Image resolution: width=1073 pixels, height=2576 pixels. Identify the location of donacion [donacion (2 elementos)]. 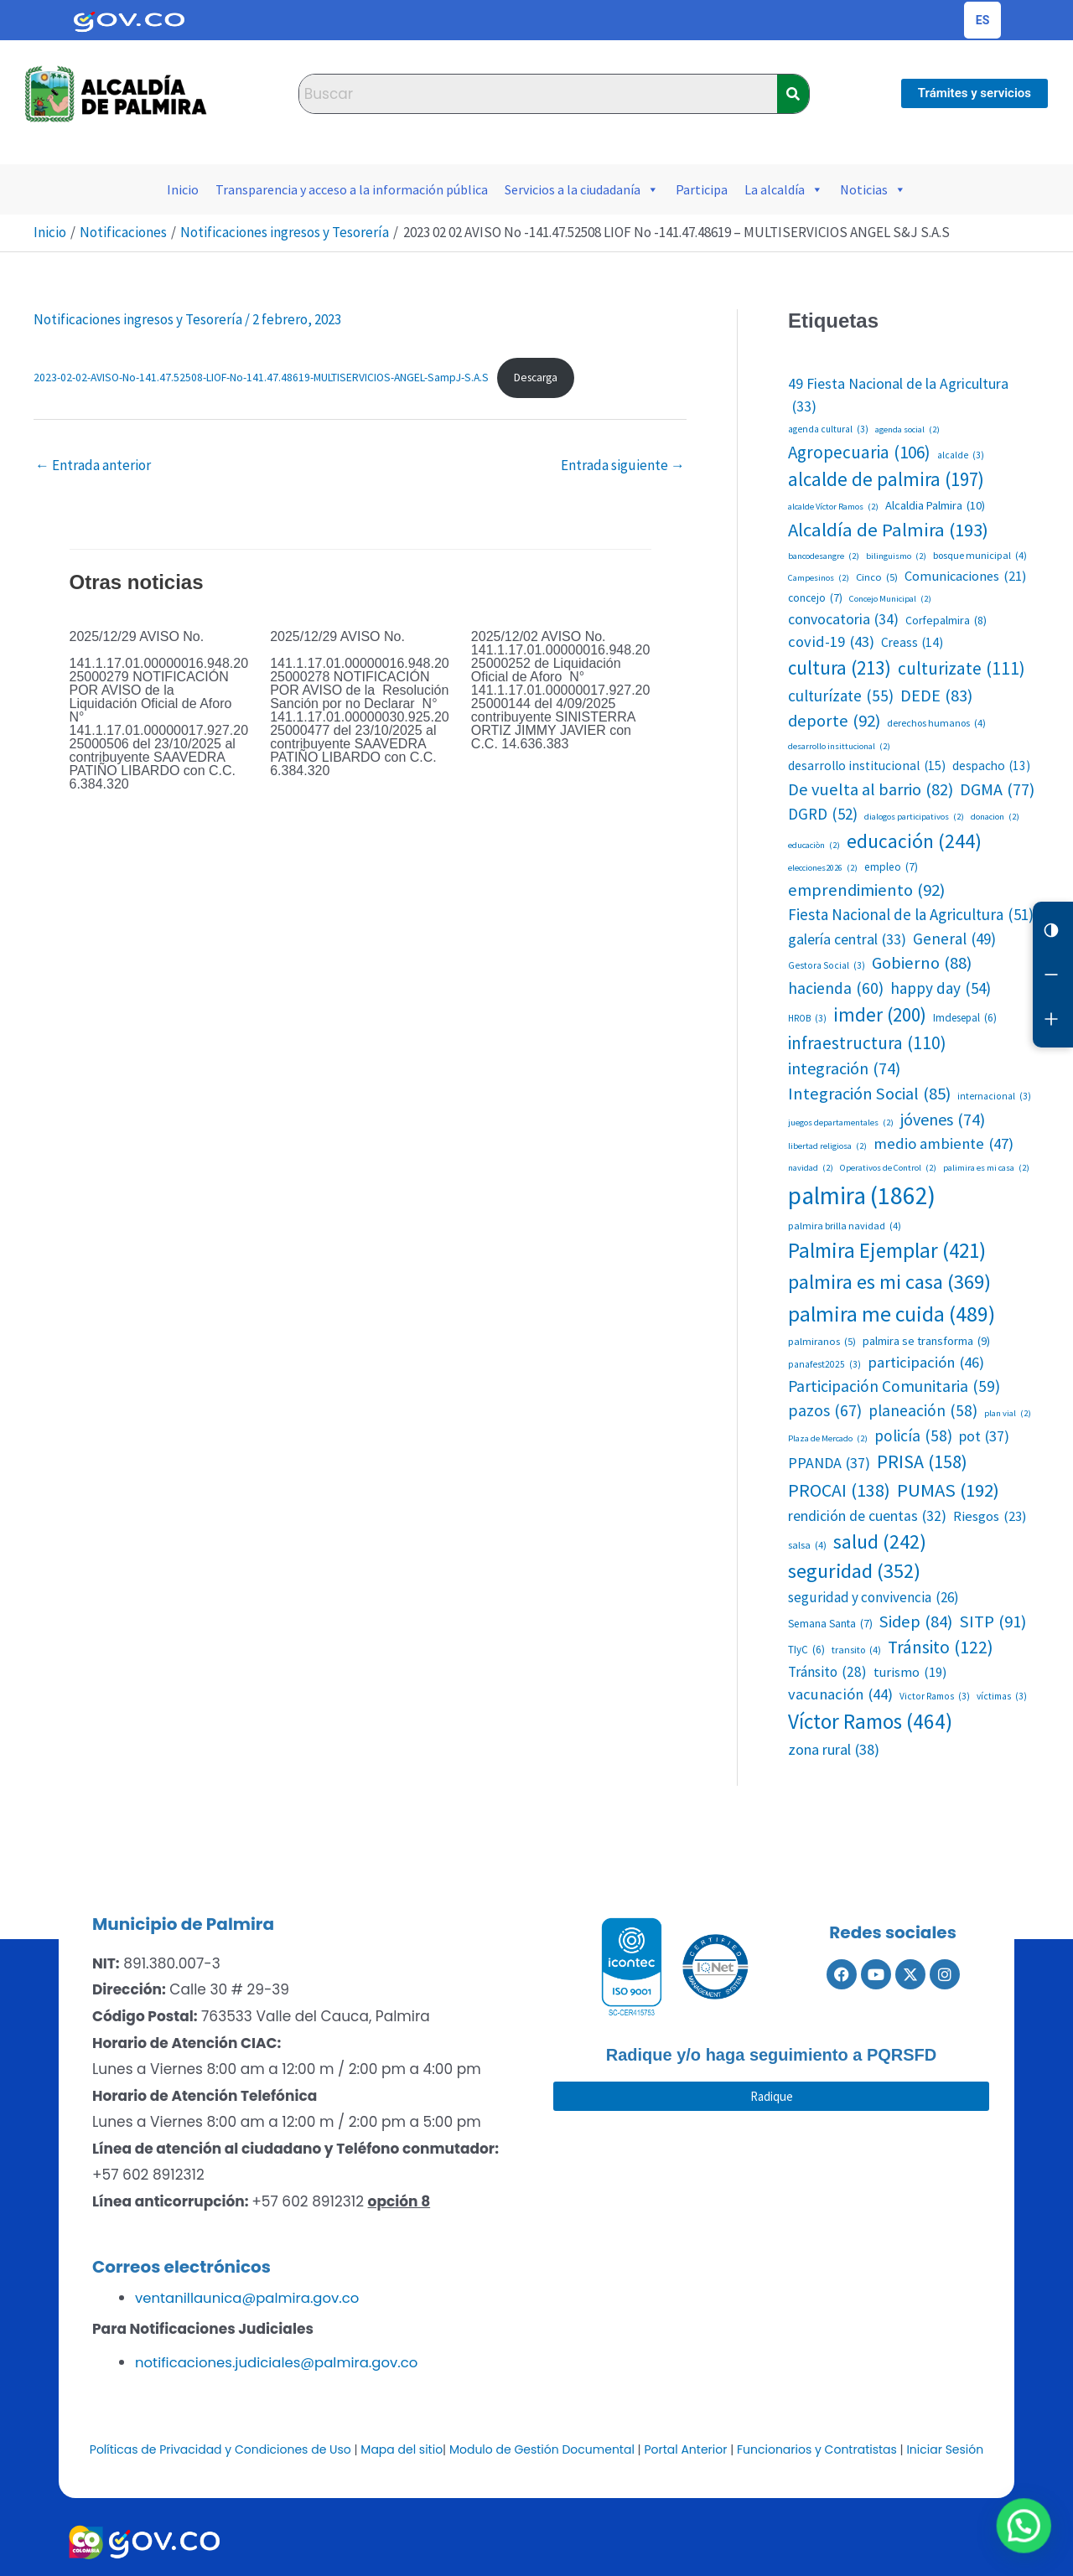
(995, 817).